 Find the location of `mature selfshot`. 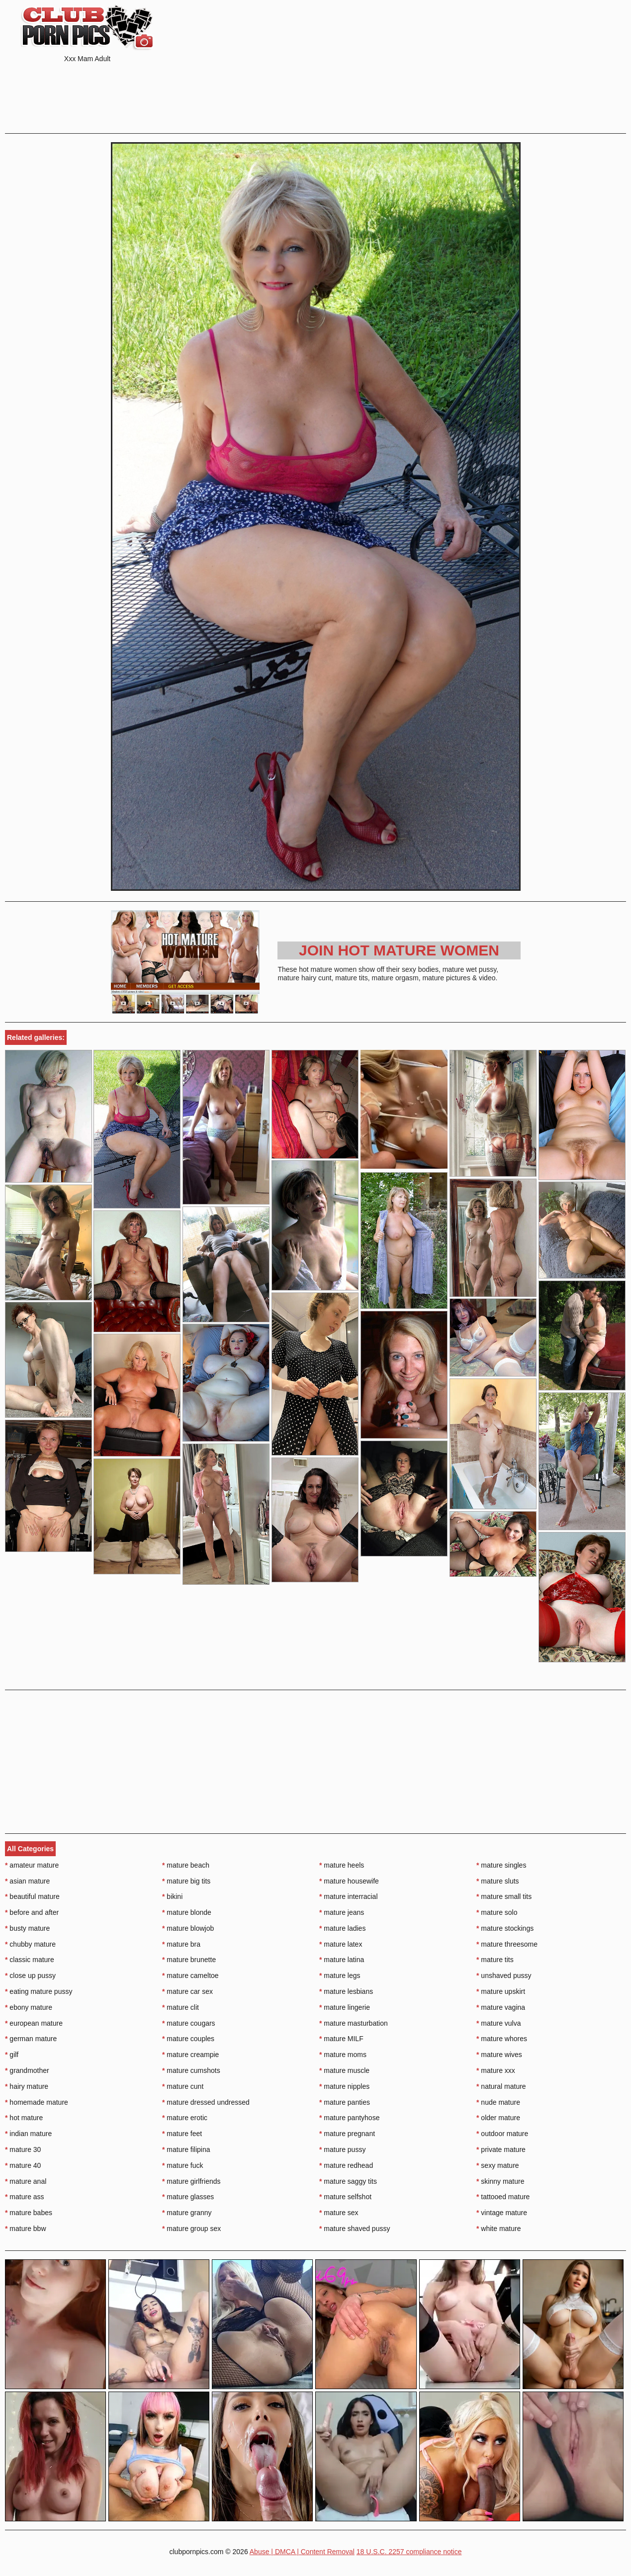

mature selfshot is located at coordinates (345, 2197).